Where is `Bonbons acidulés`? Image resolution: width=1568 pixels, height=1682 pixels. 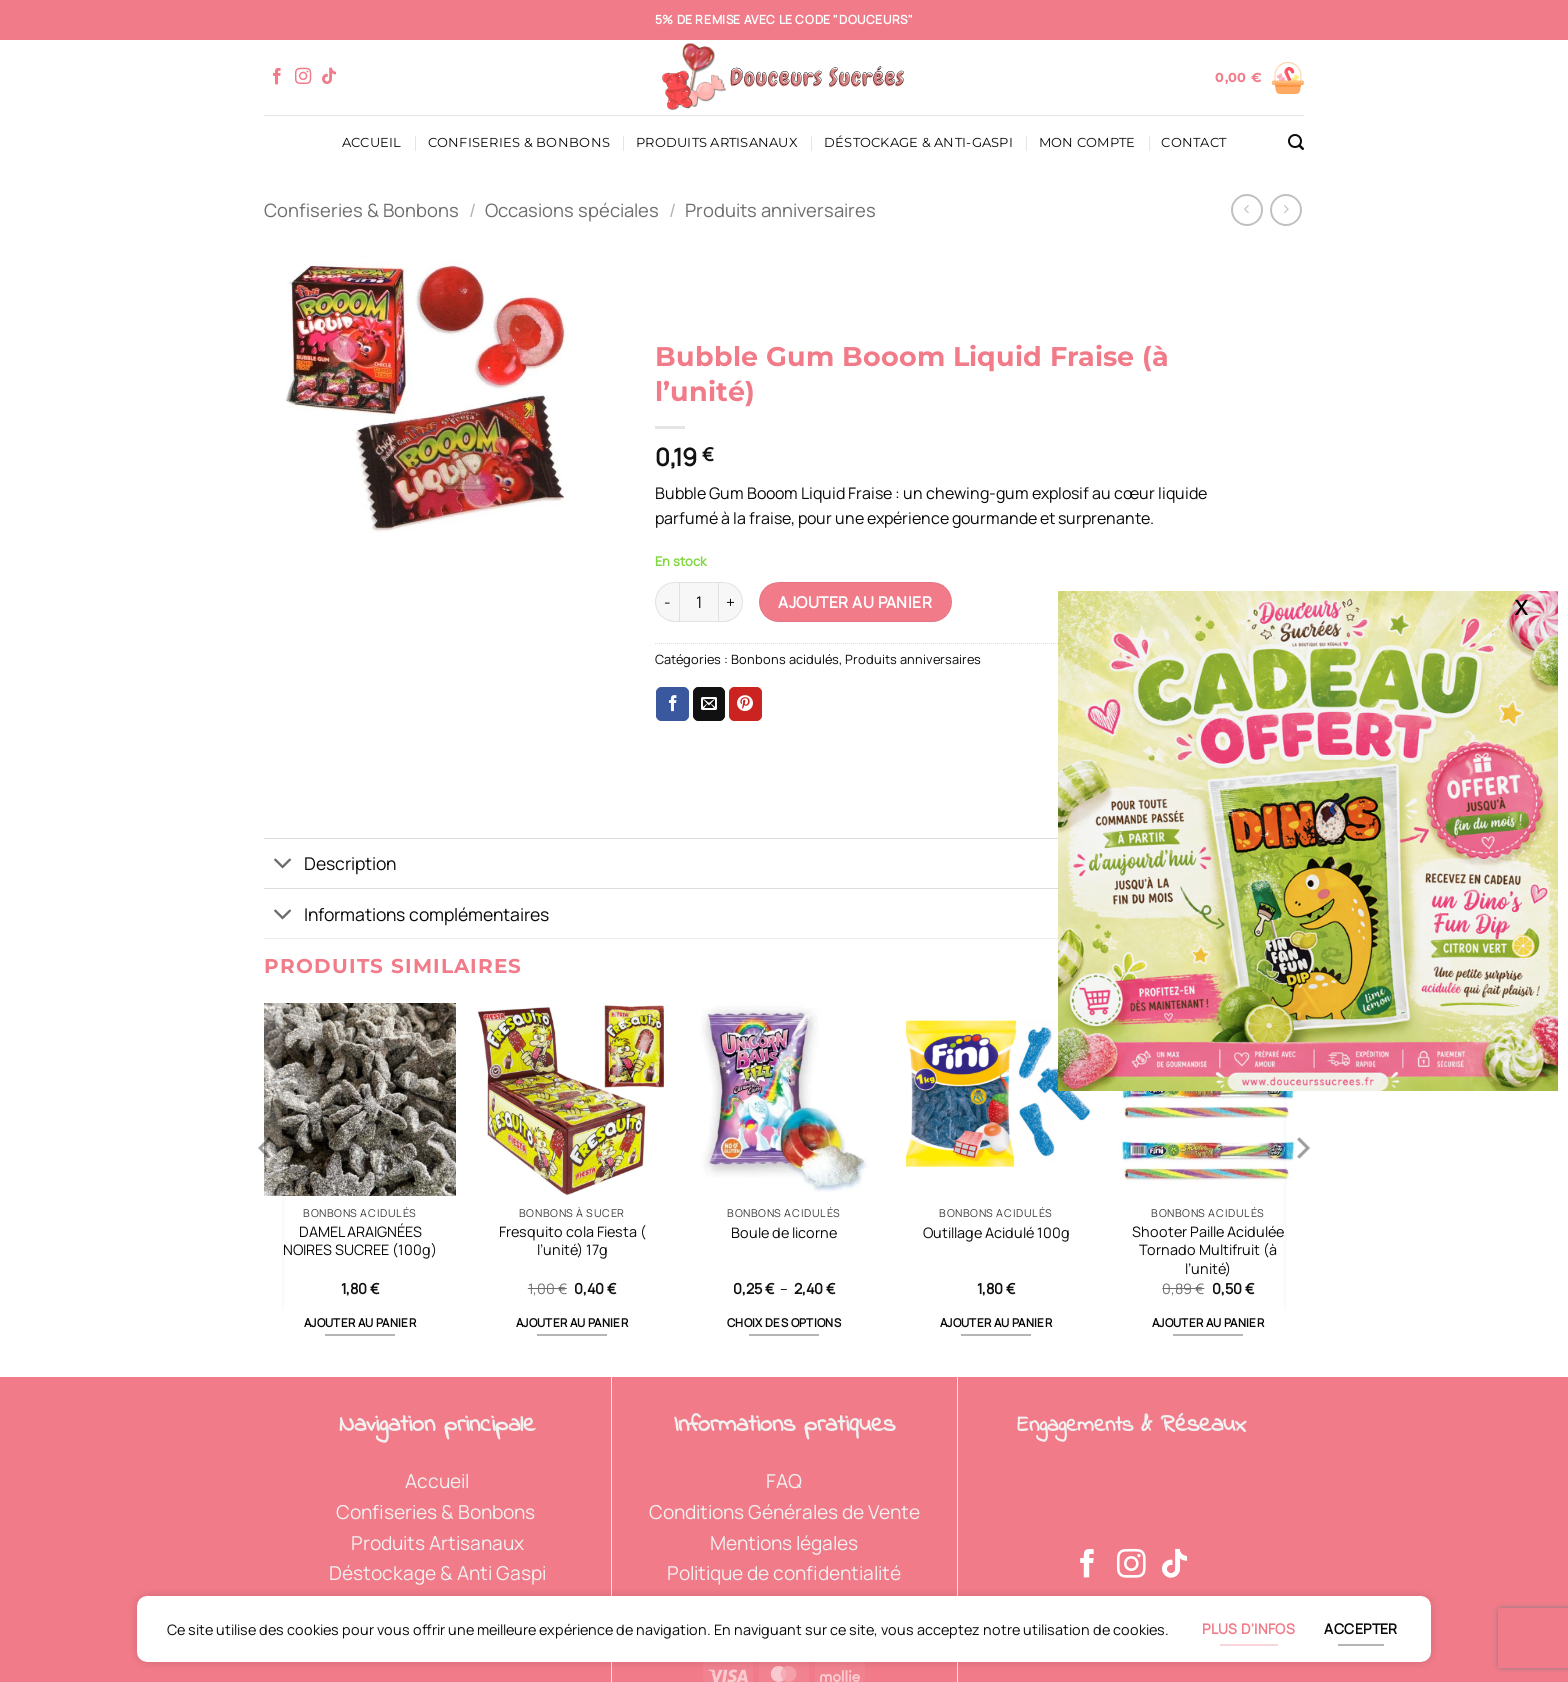 Bonbons acidulés is located at coordinates (785, 659).